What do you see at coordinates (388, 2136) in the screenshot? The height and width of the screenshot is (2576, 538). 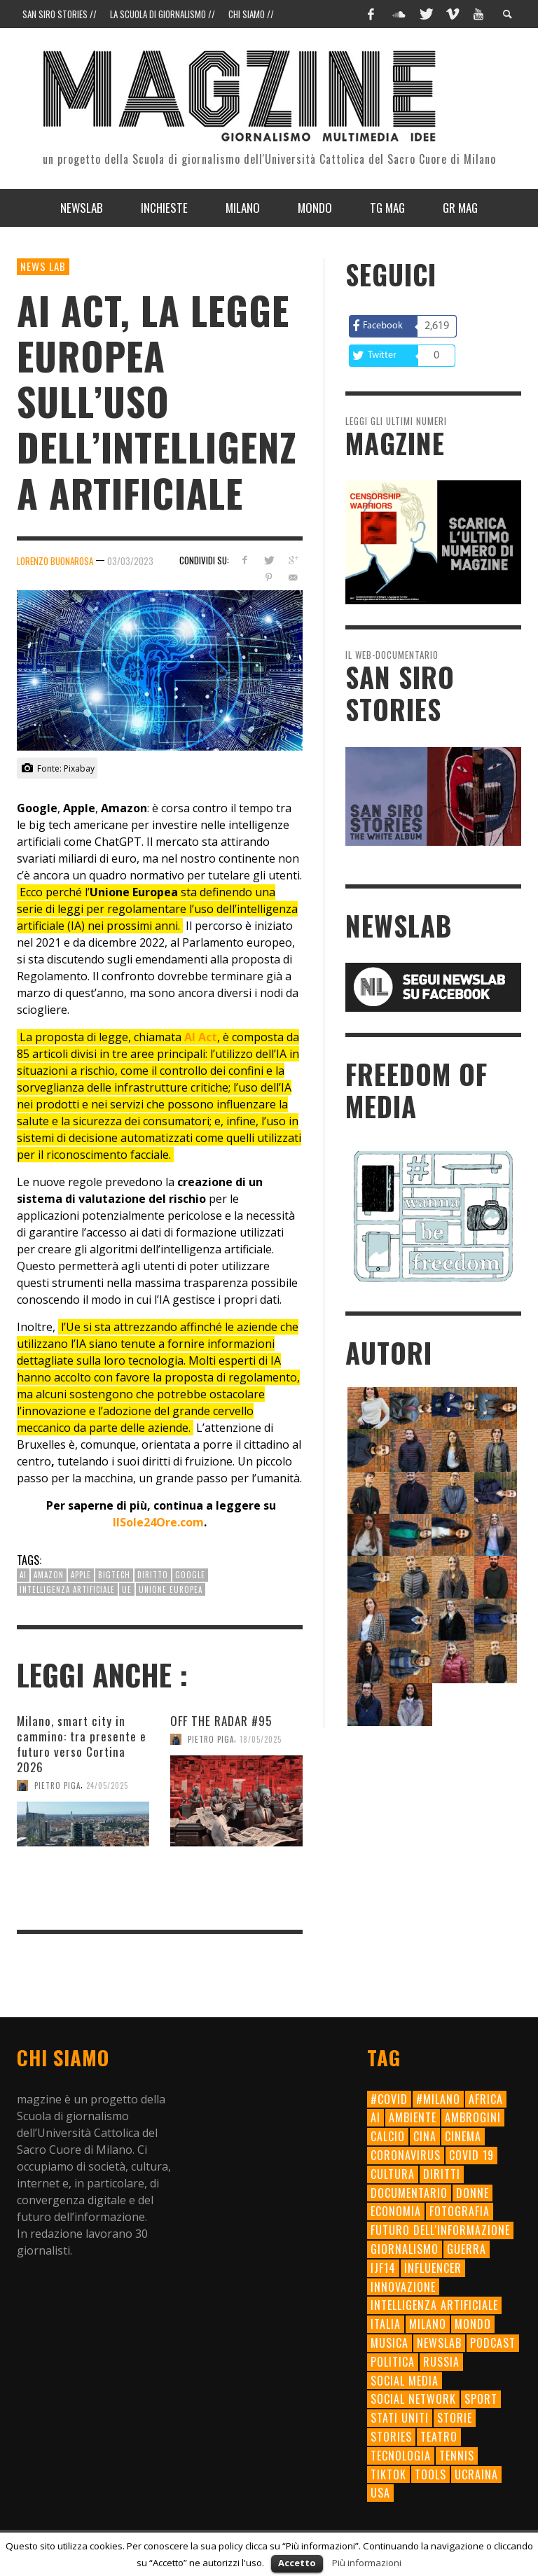 I see `calcio` at bounding box center [388, 2136].